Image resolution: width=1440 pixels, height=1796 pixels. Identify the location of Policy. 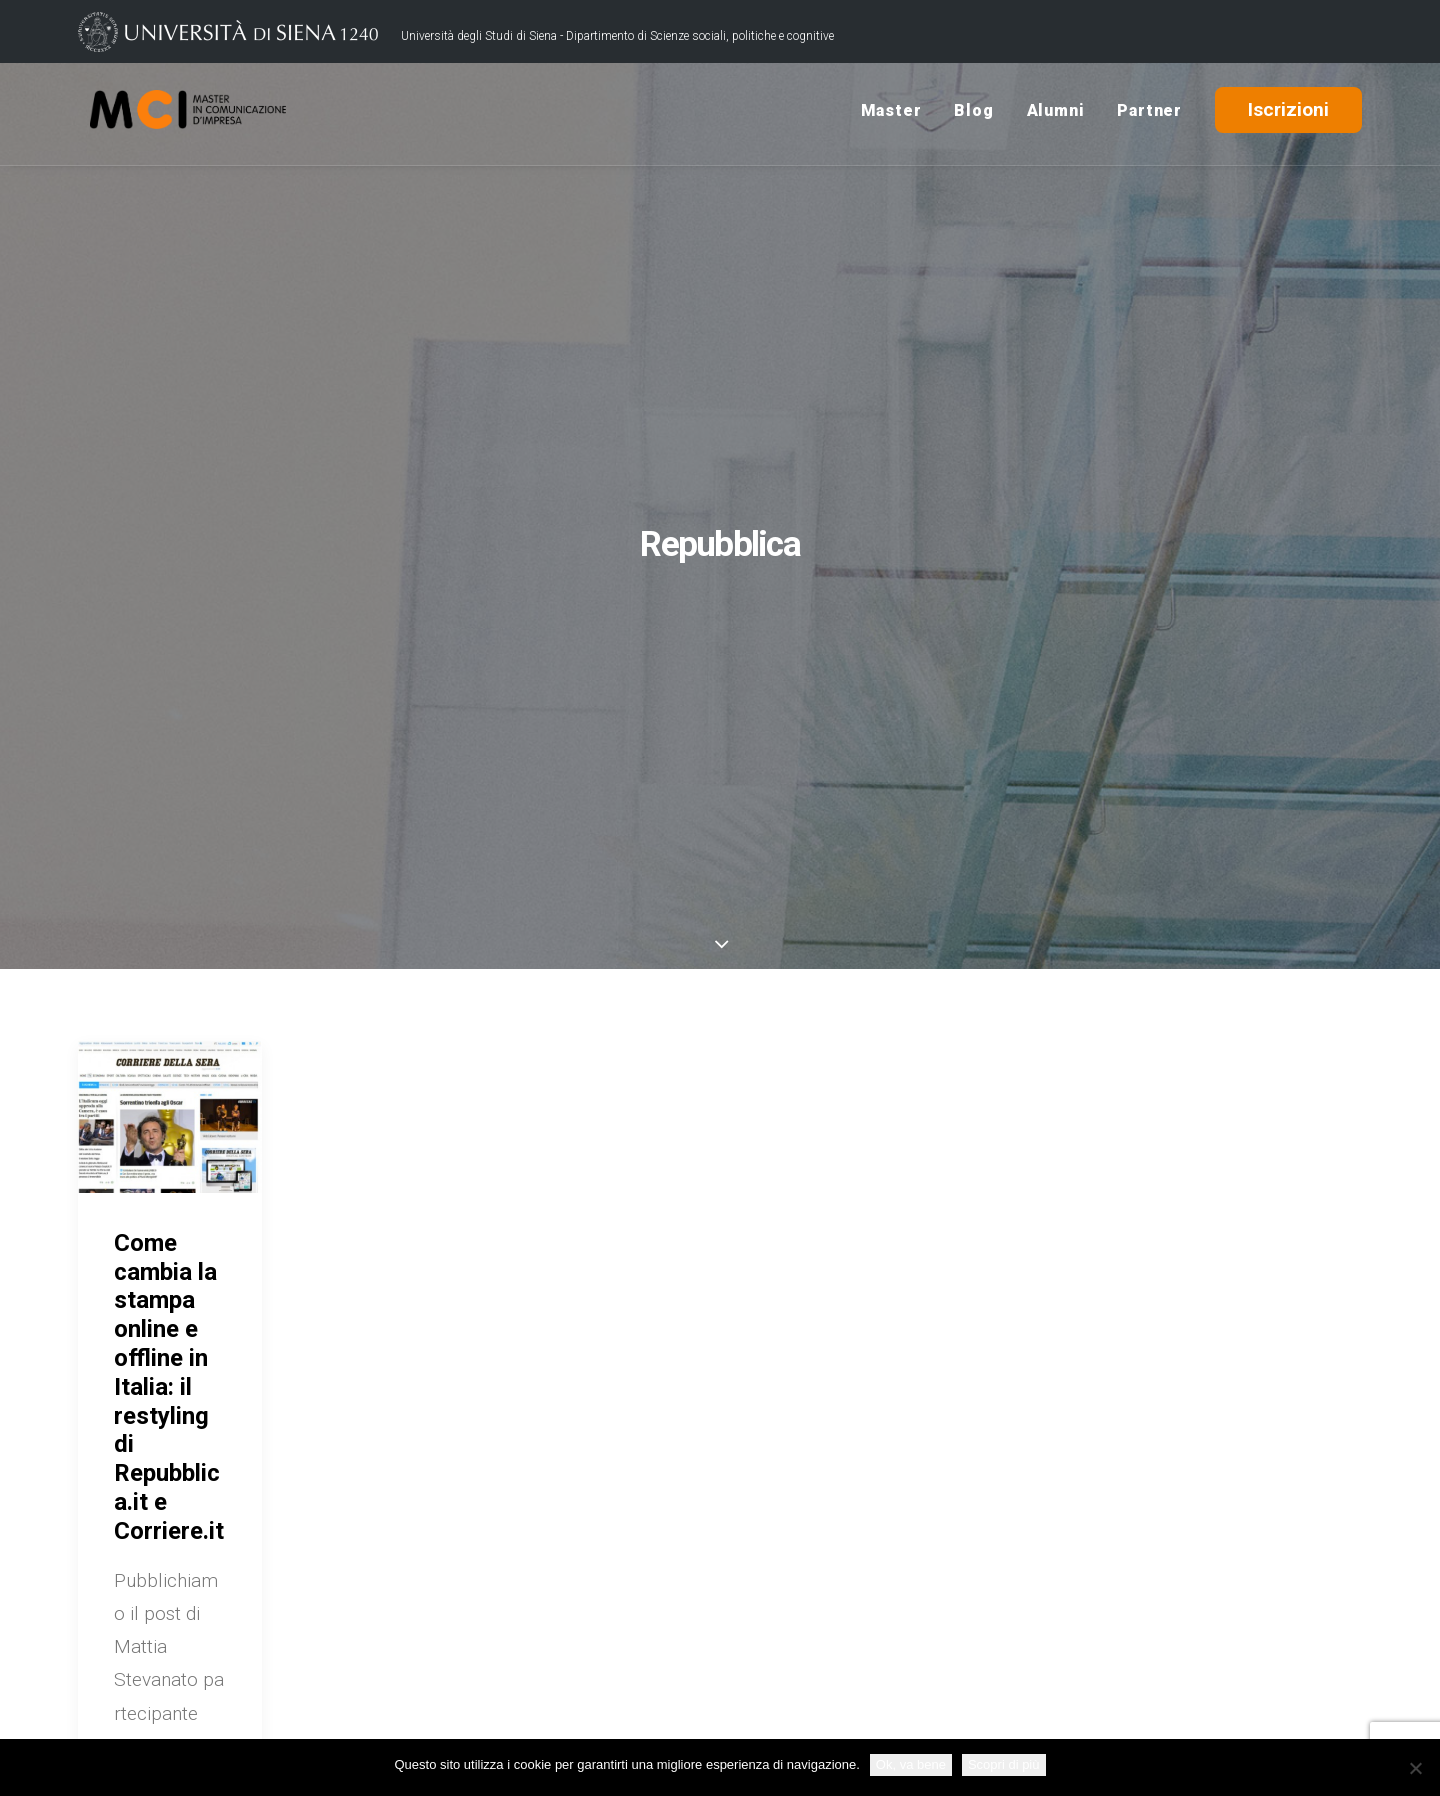
(622, 1708).